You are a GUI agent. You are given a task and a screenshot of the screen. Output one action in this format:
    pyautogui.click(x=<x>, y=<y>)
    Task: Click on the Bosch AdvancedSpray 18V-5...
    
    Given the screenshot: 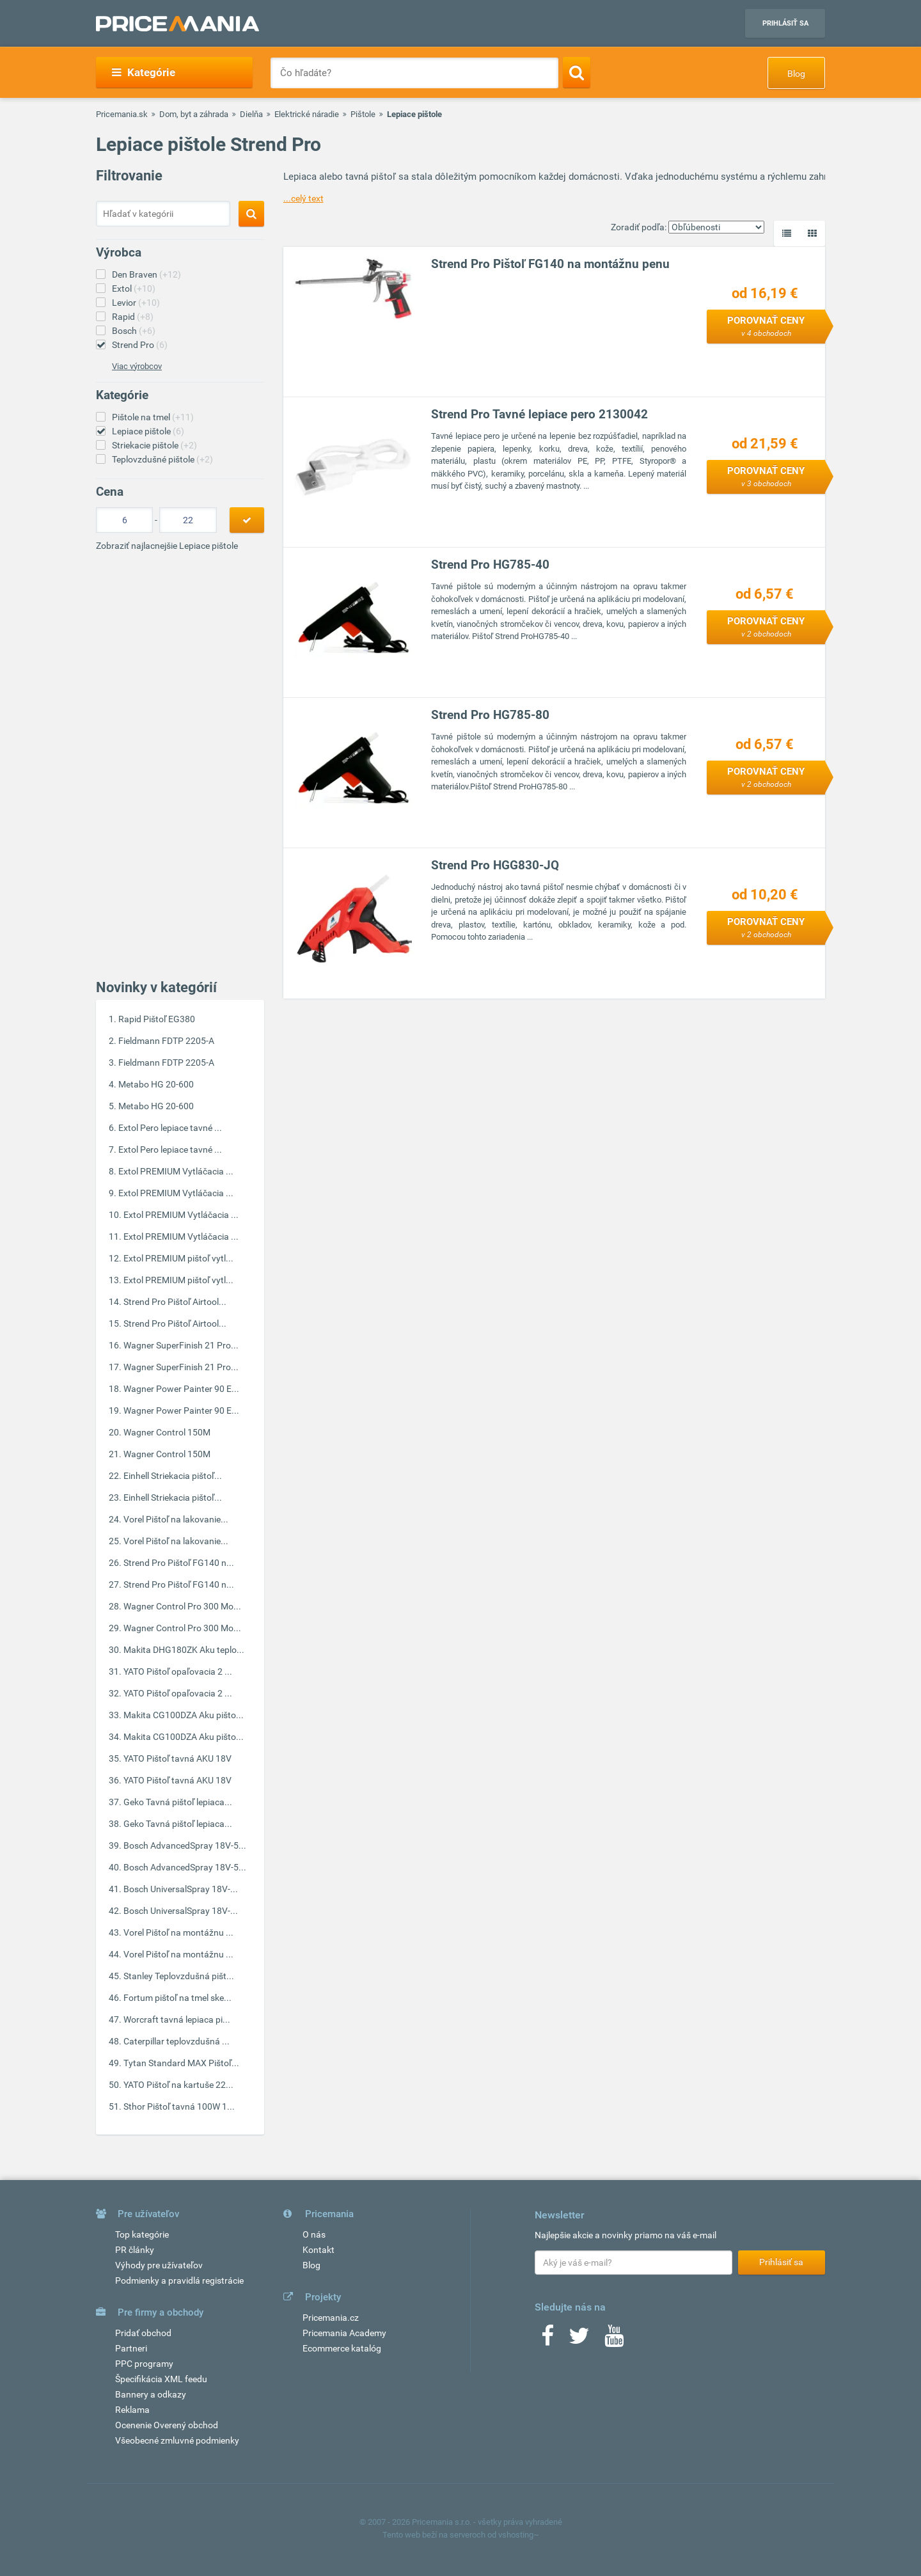 What is the action you would take?
    pyautogui.click(x=184, y=1845)
    